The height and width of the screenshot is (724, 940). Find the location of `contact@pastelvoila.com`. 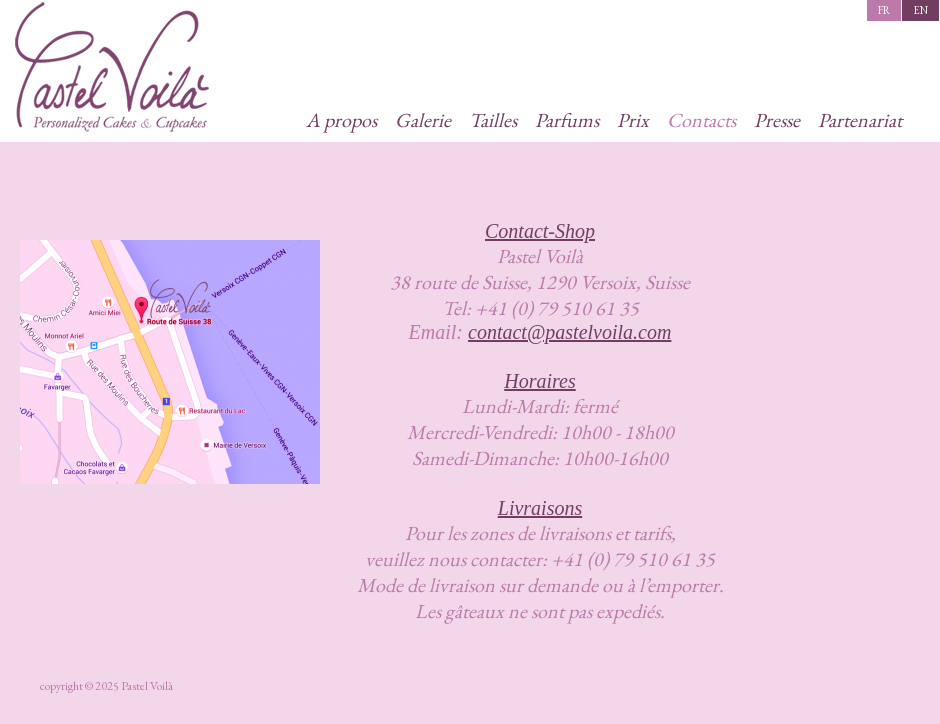

contact@pastelvoila.com is located at coordinates (569, 332).